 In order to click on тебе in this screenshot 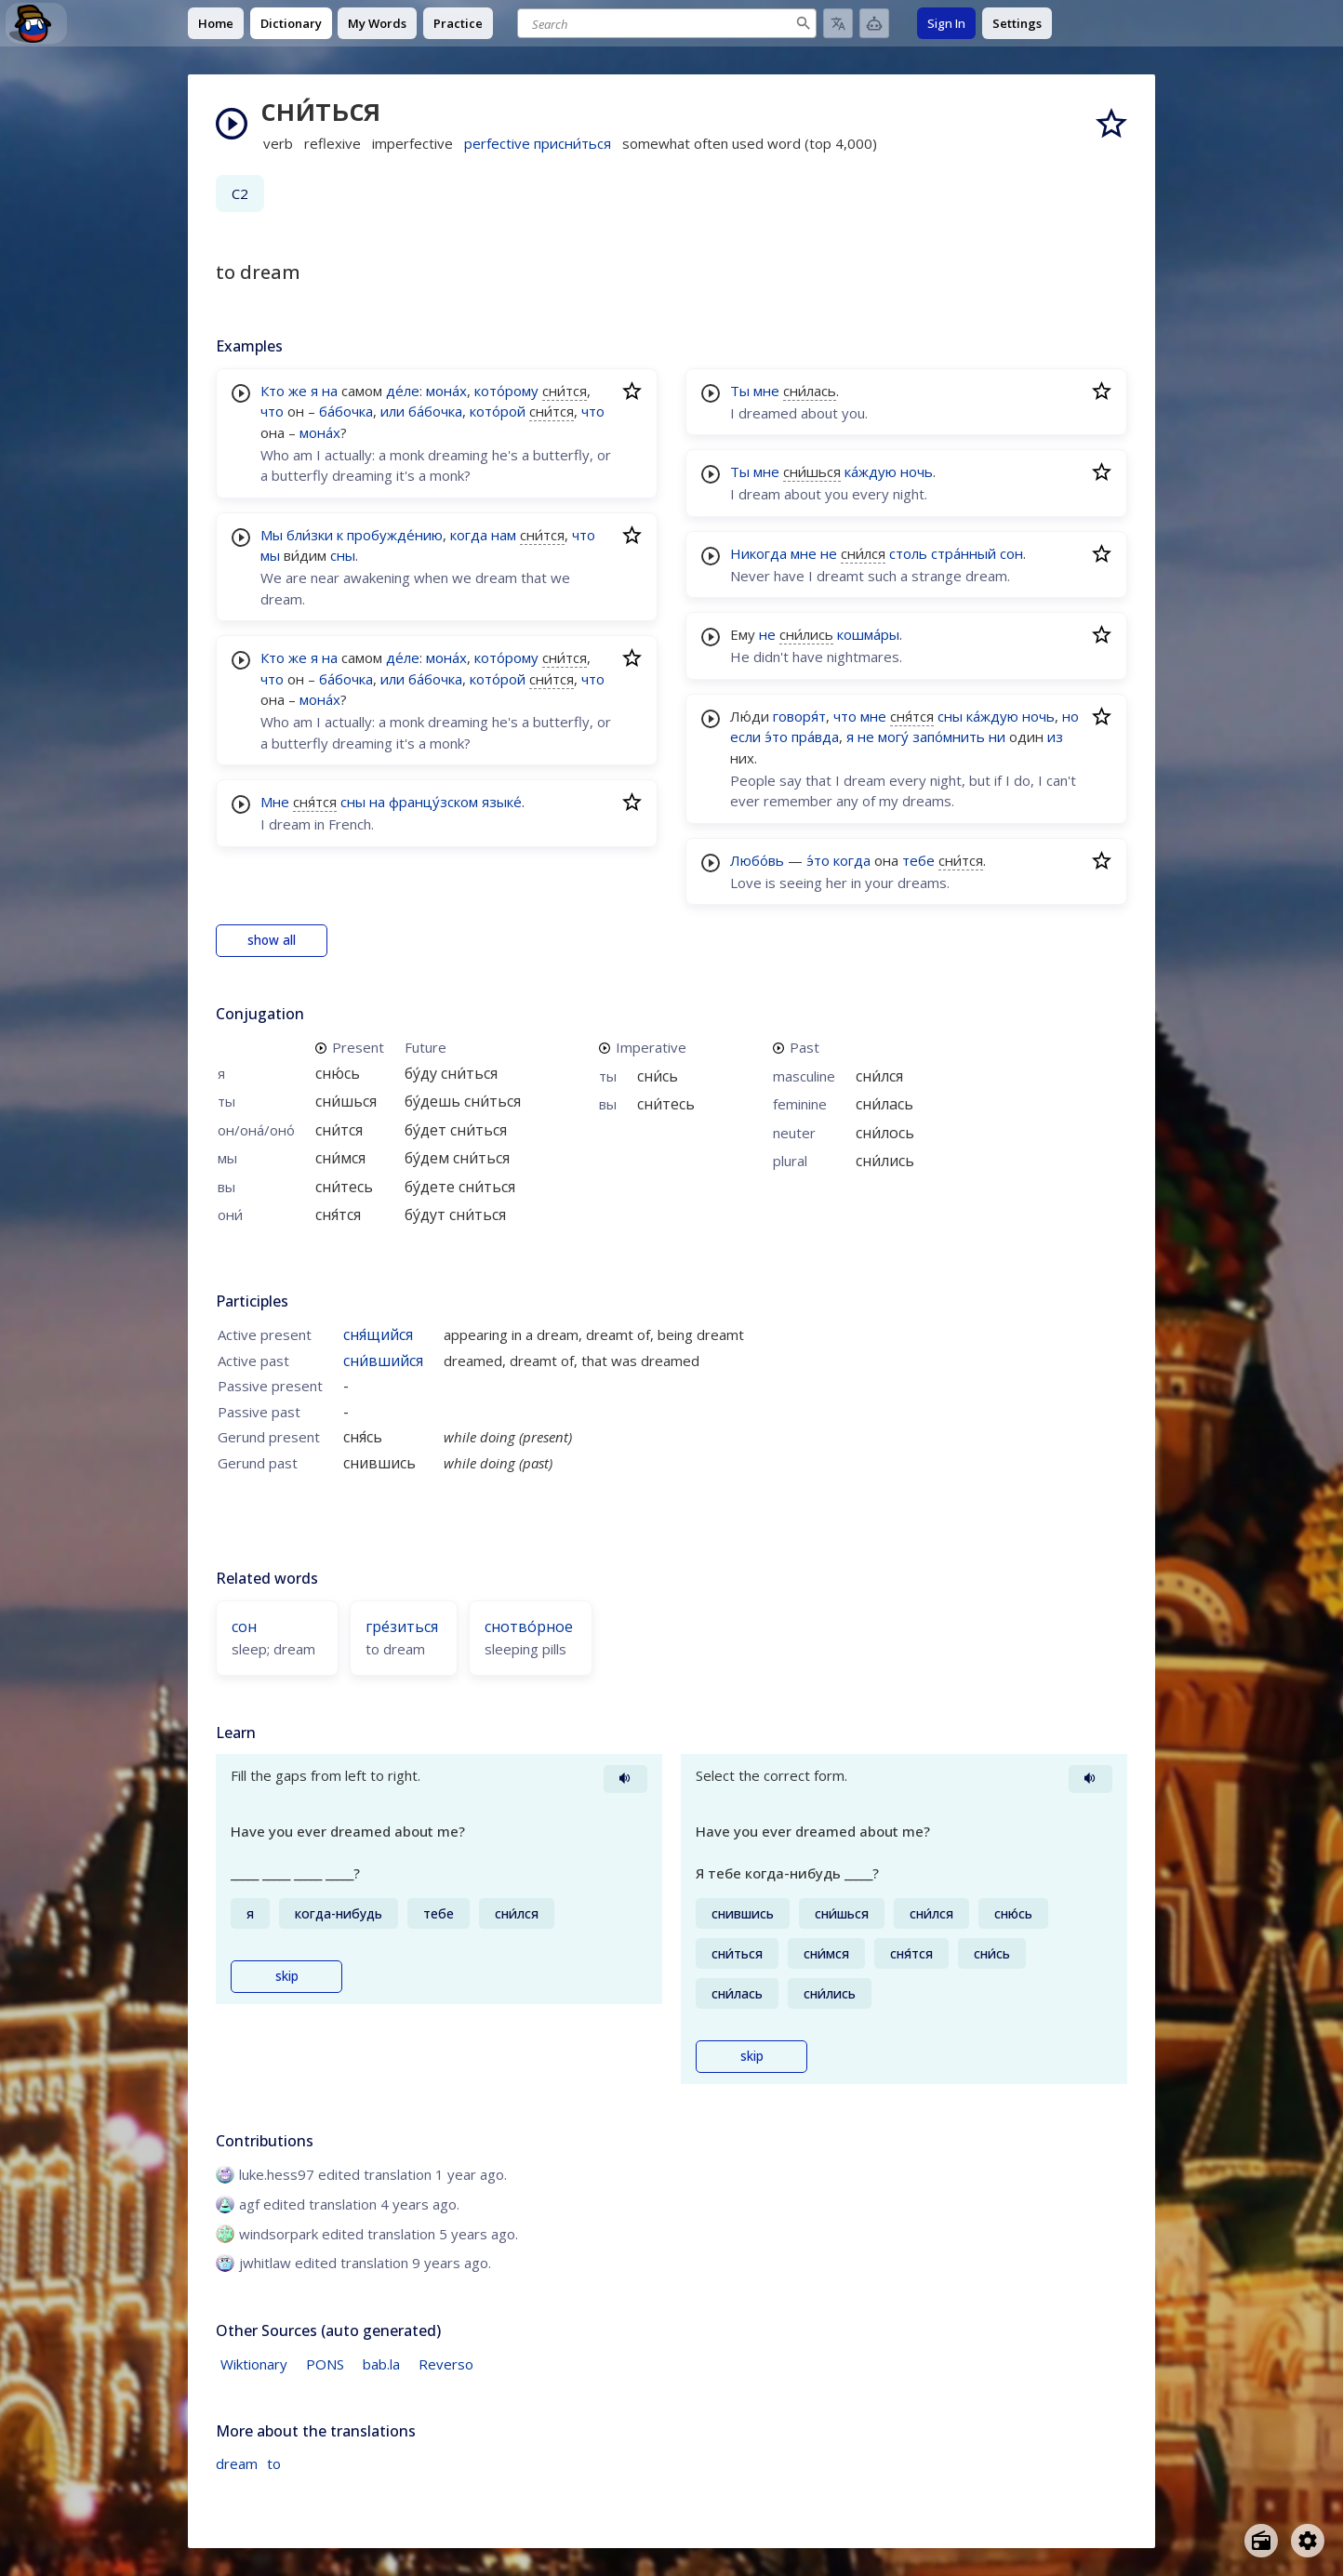, I will do `click(918, 860)`.